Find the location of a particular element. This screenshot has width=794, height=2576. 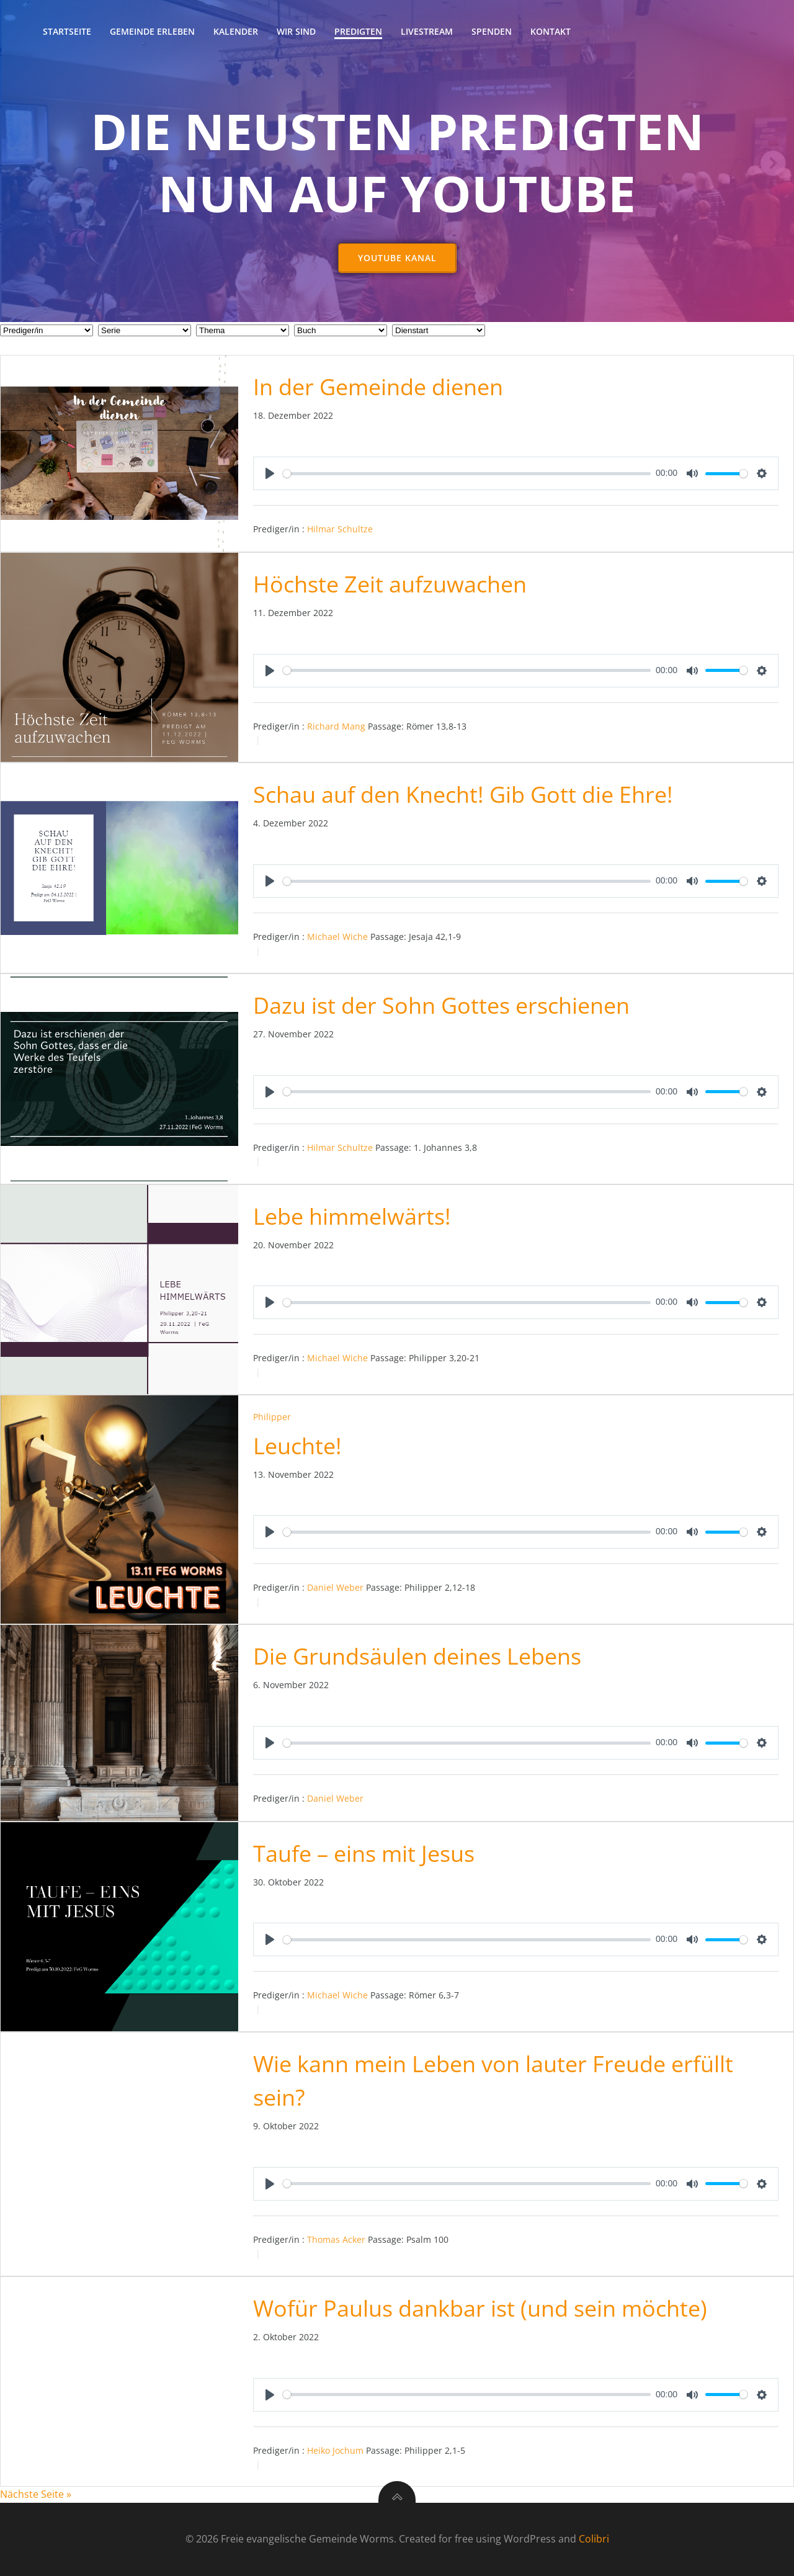

Daniel Weber is located at coordinates (335, 1588).